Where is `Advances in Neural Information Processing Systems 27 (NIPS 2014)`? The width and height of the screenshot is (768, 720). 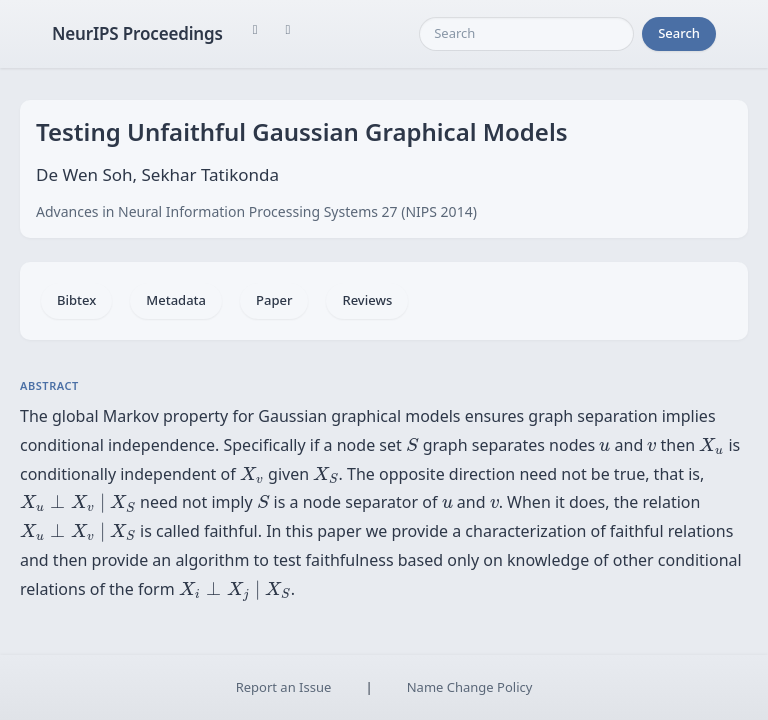 Advances in Neural Information Processing Systems 27 (NIPS 2014) is located at coordinates (256, 211).